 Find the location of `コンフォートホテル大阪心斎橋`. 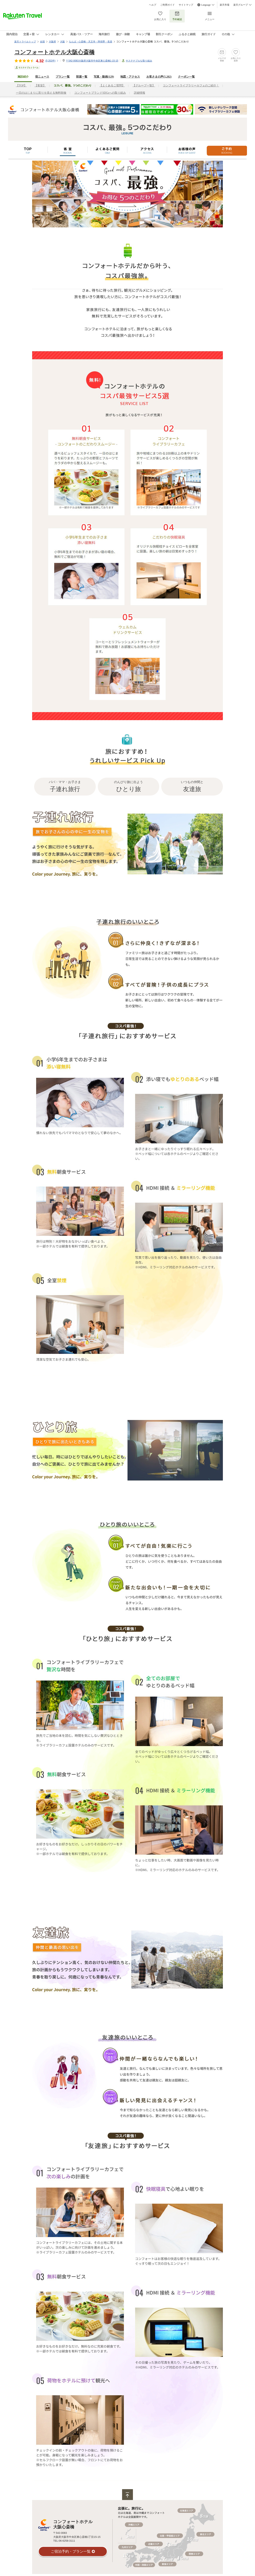

コンフォートホテル大阪心斎橋 is located at coordinates (54, 52).